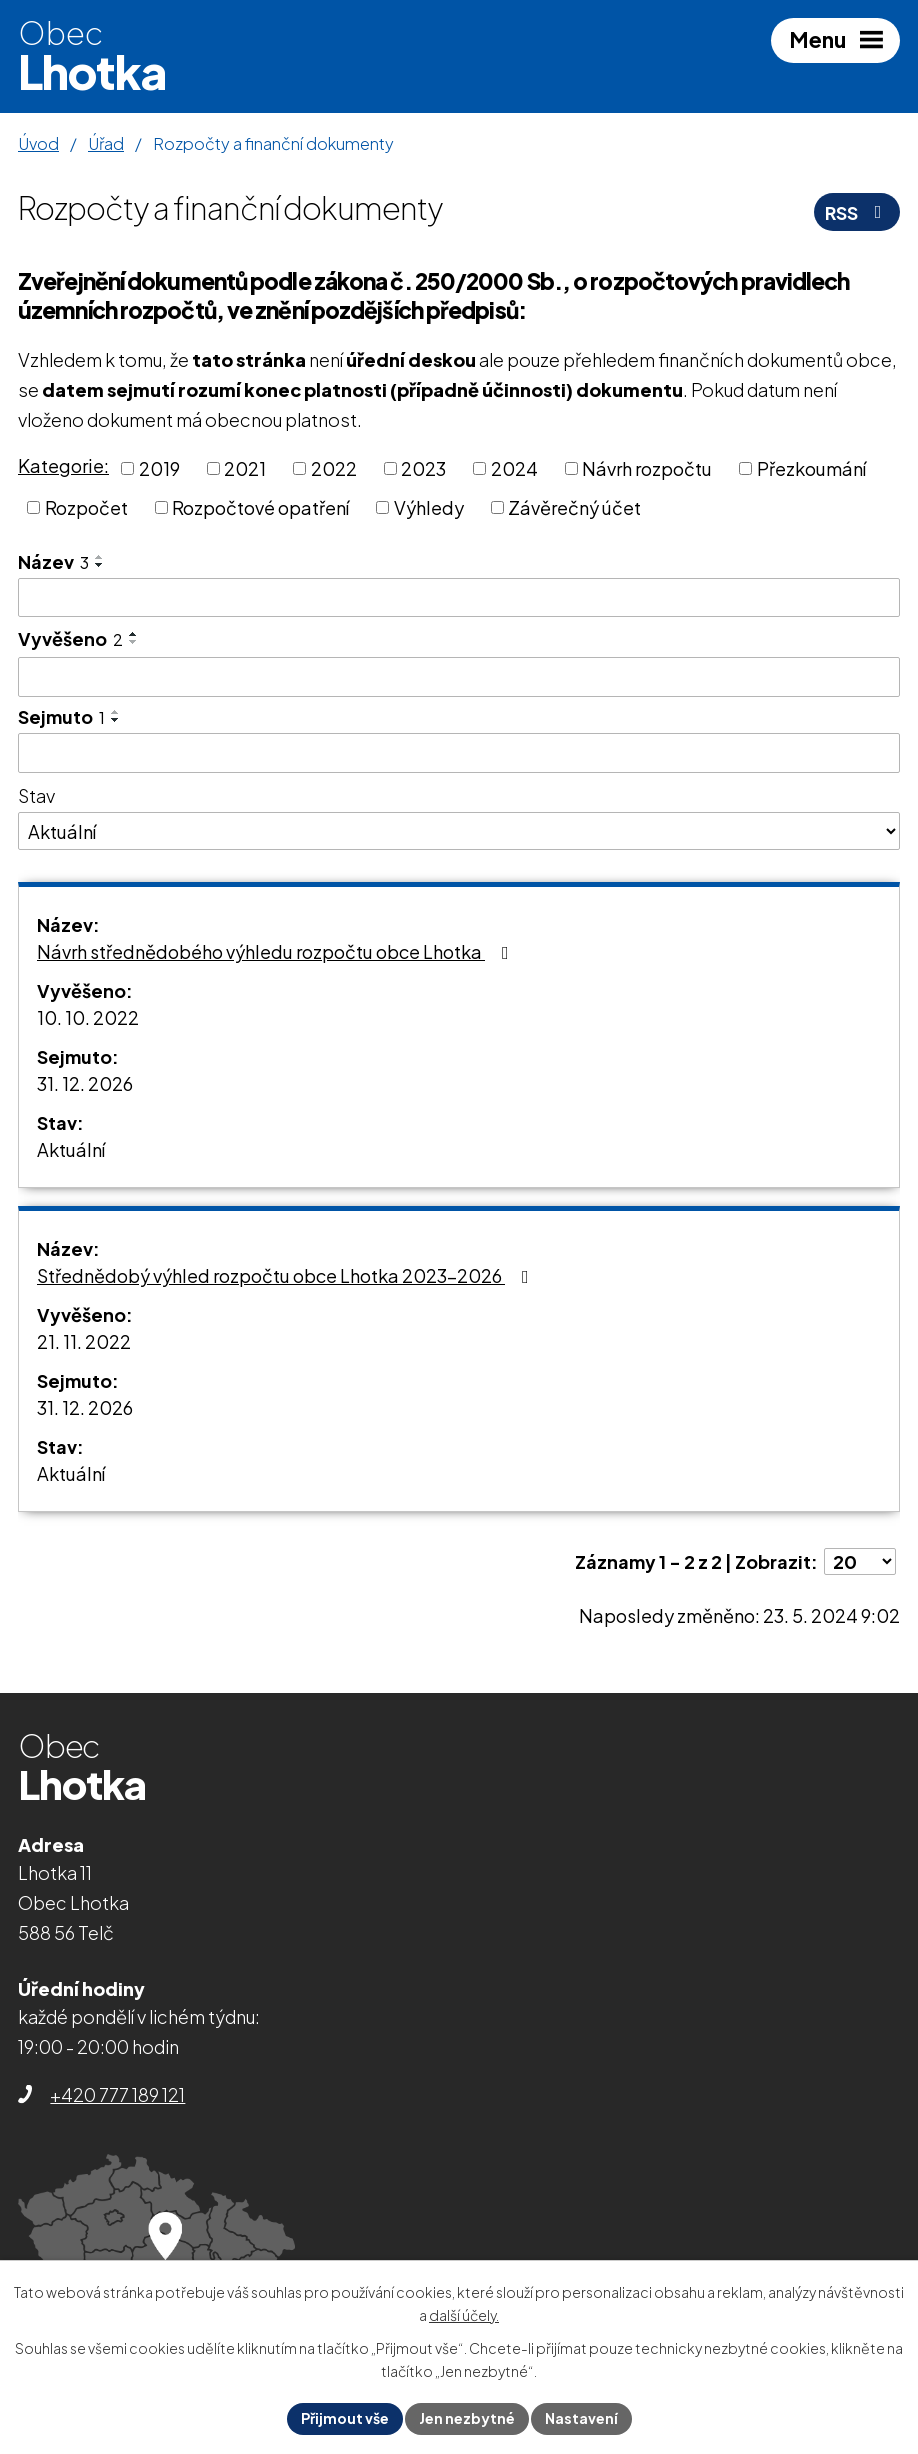 This screenshot has width=918, height=2454. Describe the element at coordinates (459, 831) in the screenshot. I see `[Vyhledat podle Stav]` at that location.